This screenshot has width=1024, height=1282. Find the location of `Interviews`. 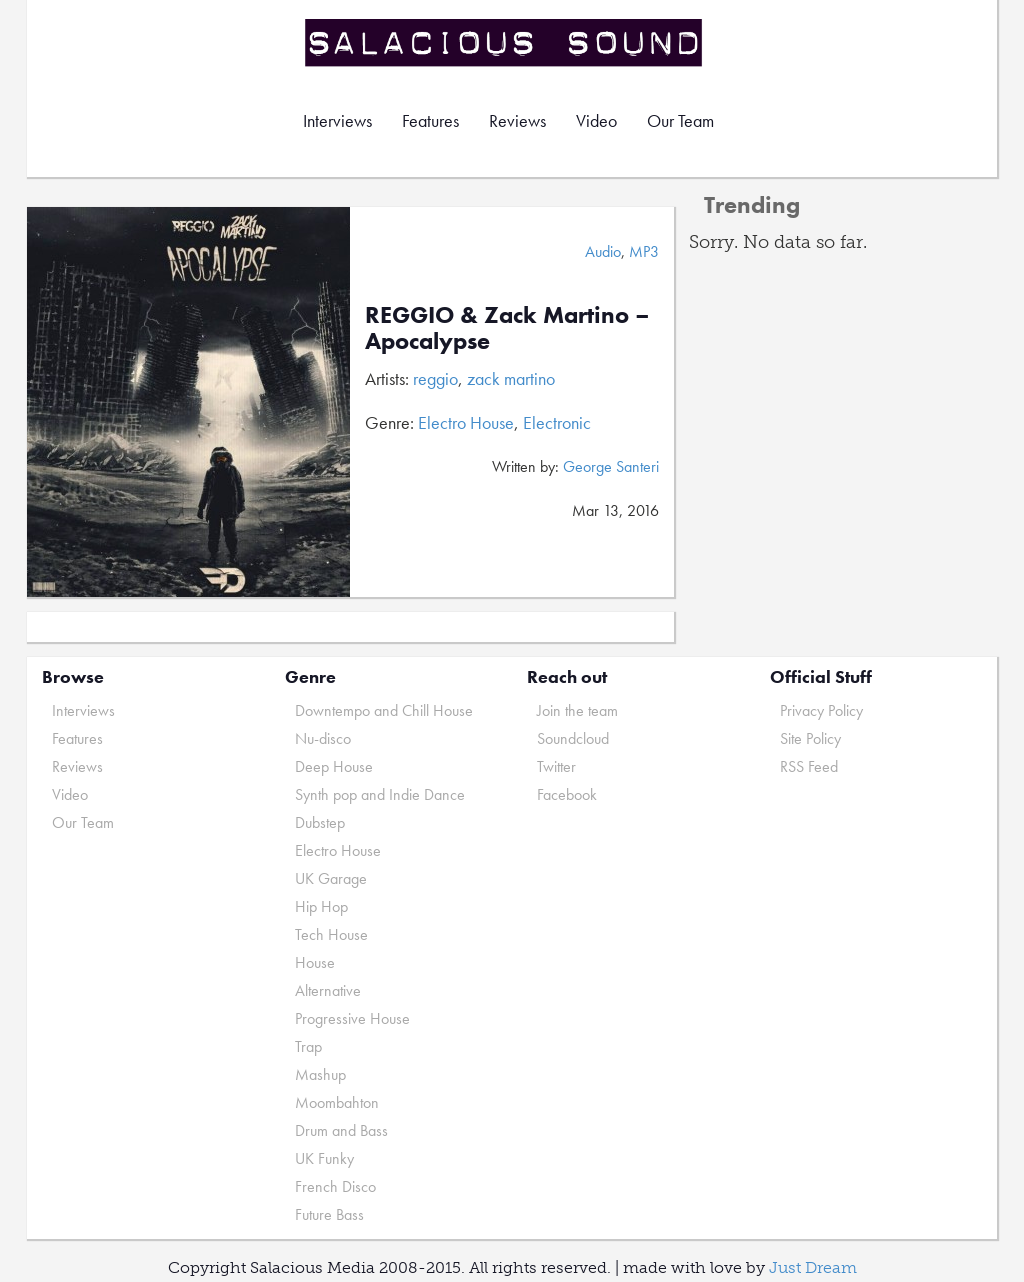

Interviews is located at coordinates (337, 120).